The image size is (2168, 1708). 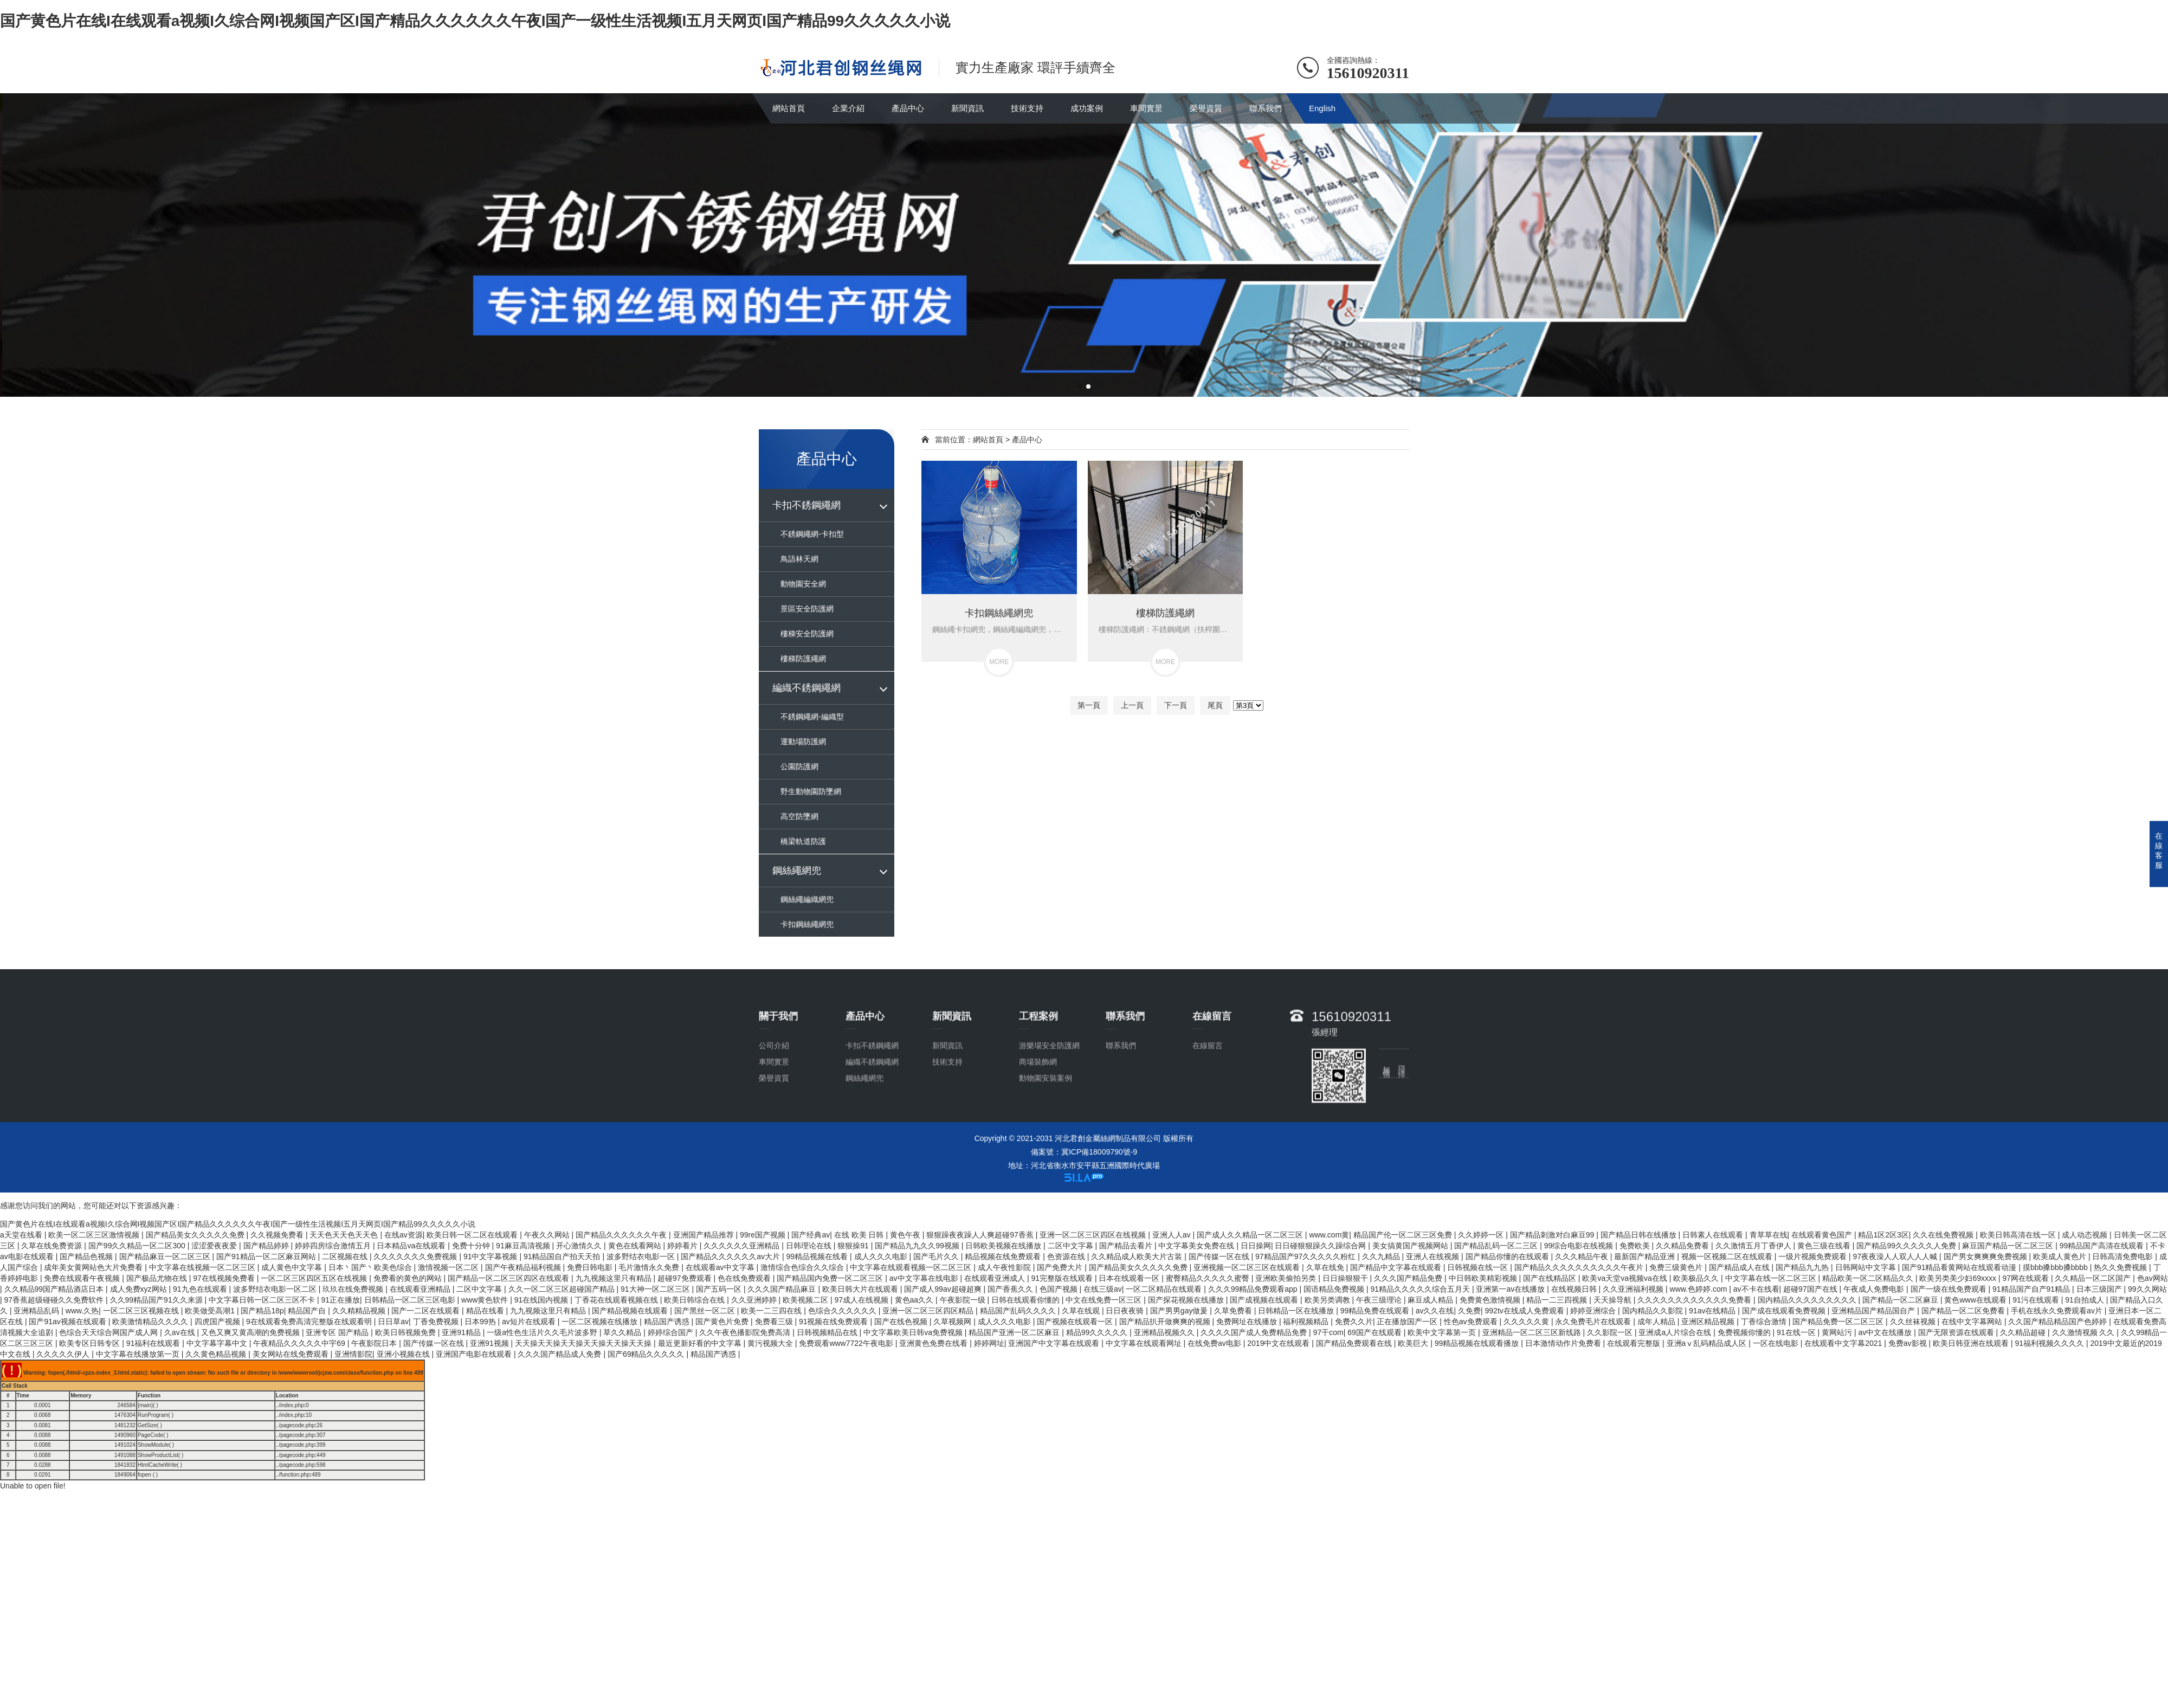 I want to click on 動物園安裝案例, so click(x=1045, y=1140).